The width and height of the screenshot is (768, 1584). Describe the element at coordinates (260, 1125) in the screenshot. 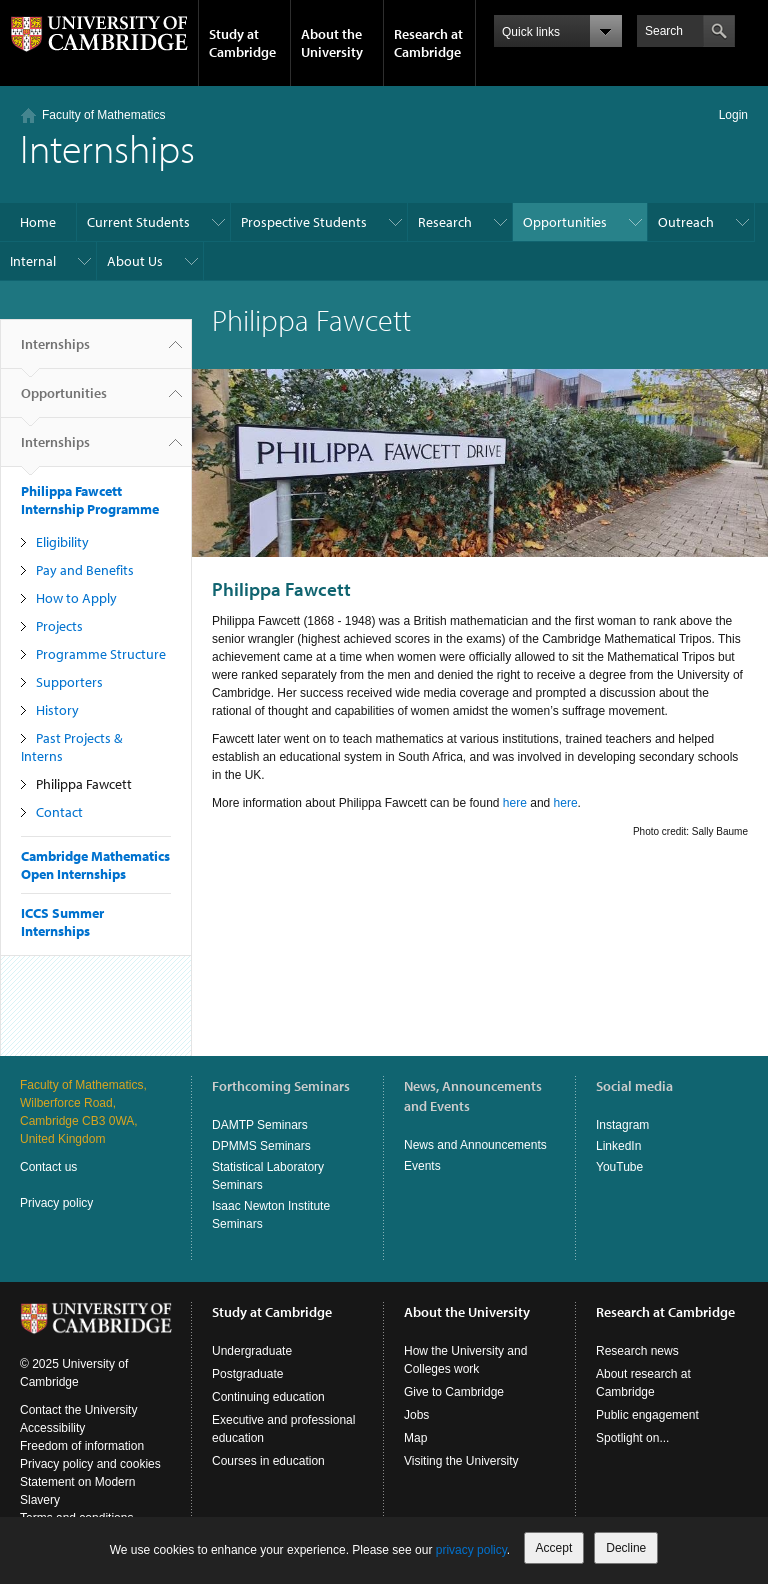

I see `DAMTP Seminars` at that location.